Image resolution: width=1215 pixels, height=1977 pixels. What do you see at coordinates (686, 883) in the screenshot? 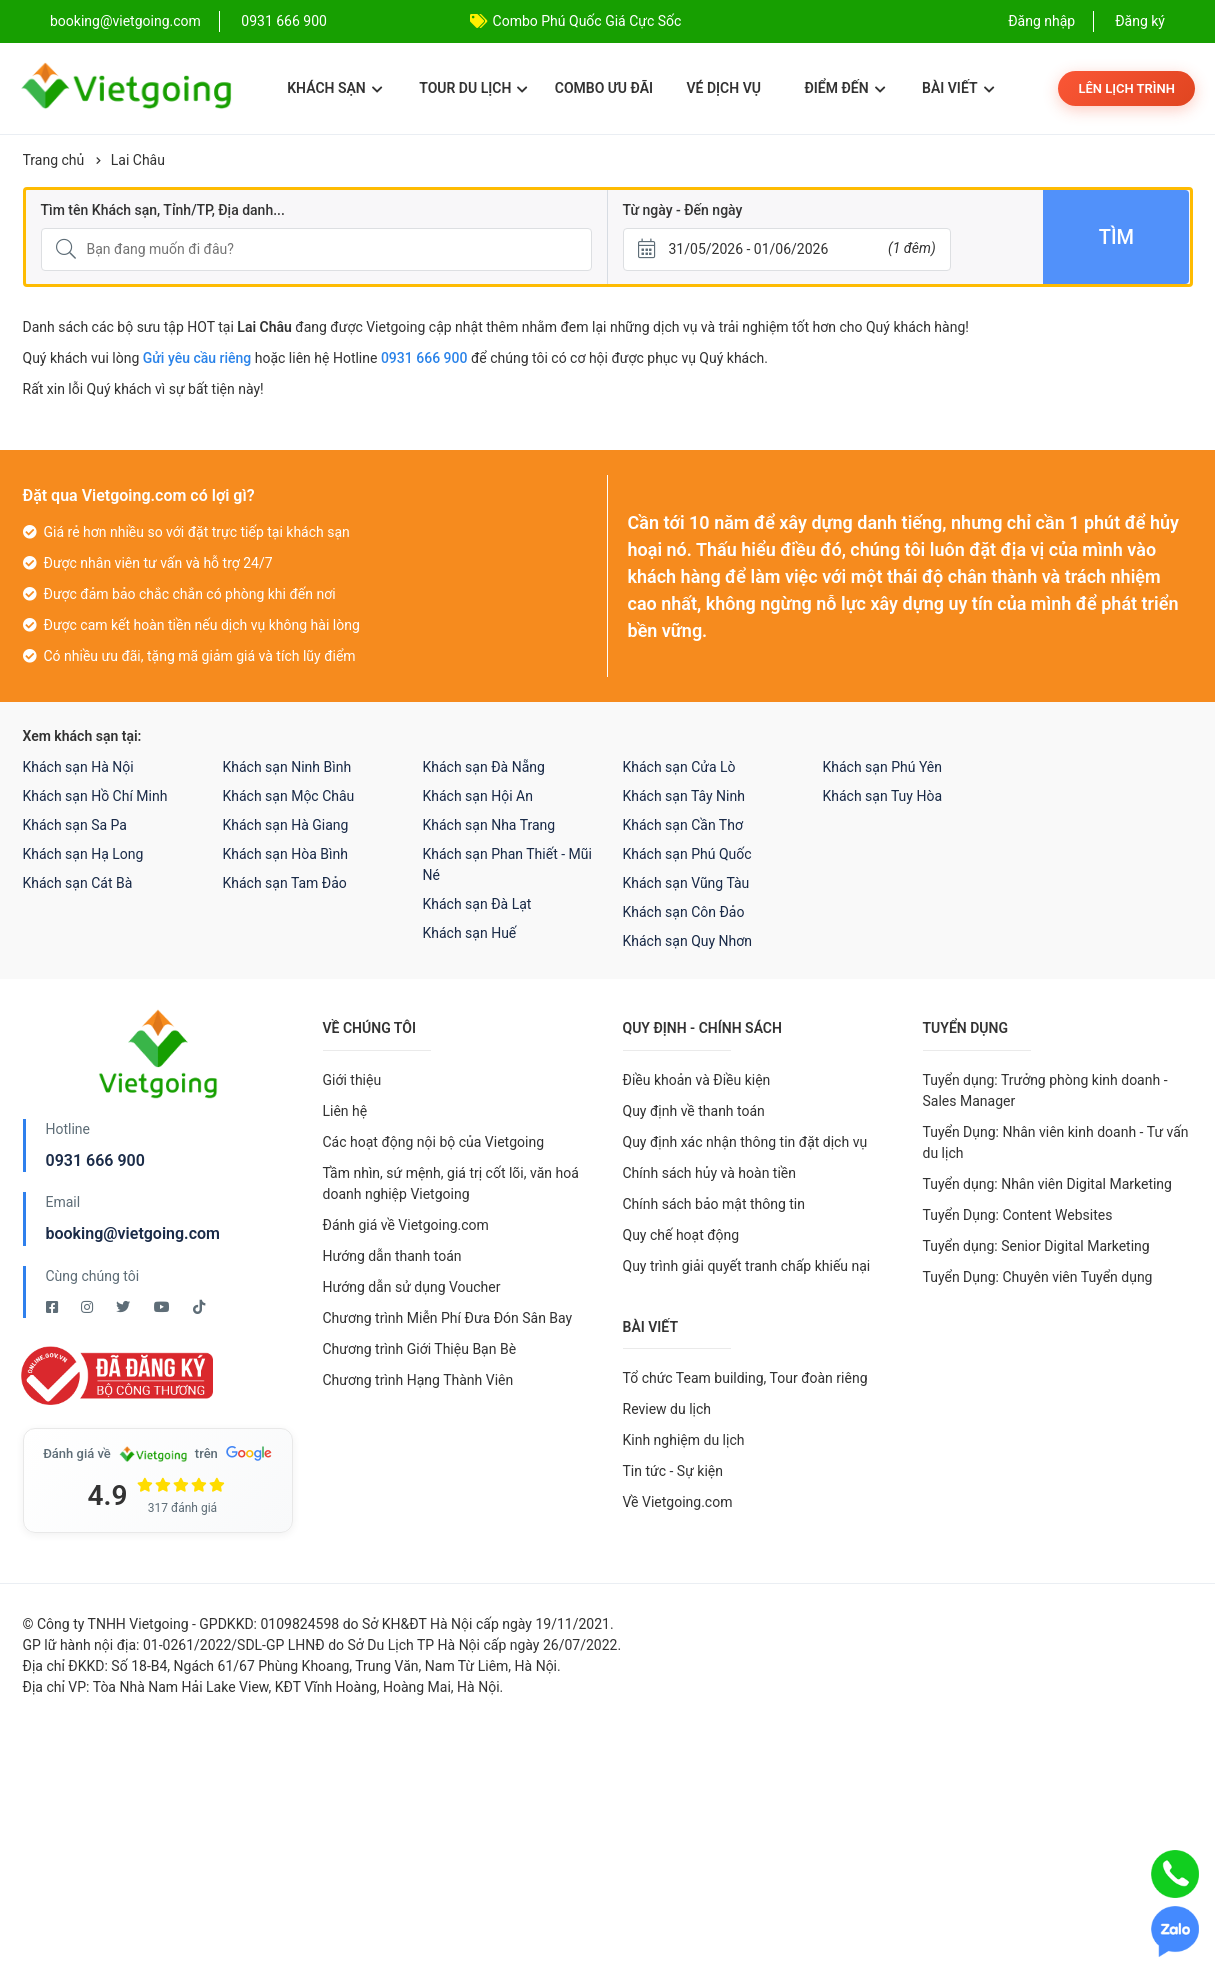
I see `Khách sạn Vũng Tàu` at bounding box center [686, 883].